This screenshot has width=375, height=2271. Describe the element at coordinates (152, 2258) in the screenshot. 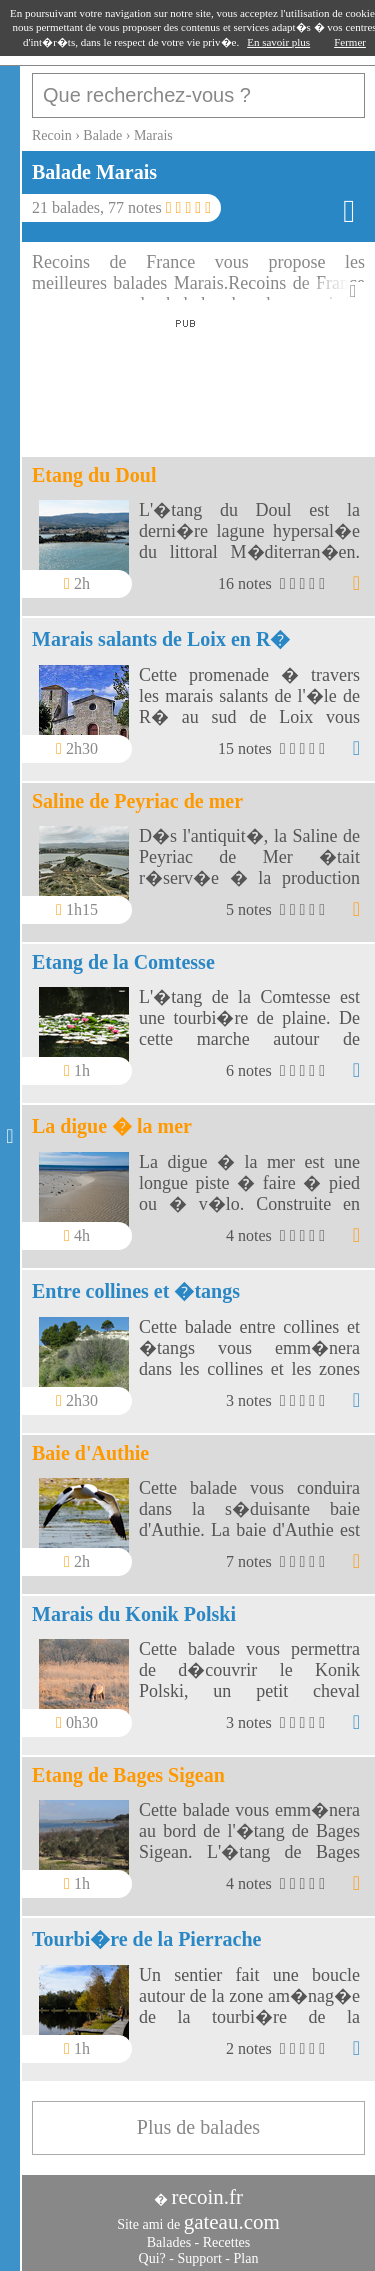

I see `Qui?` at that location.